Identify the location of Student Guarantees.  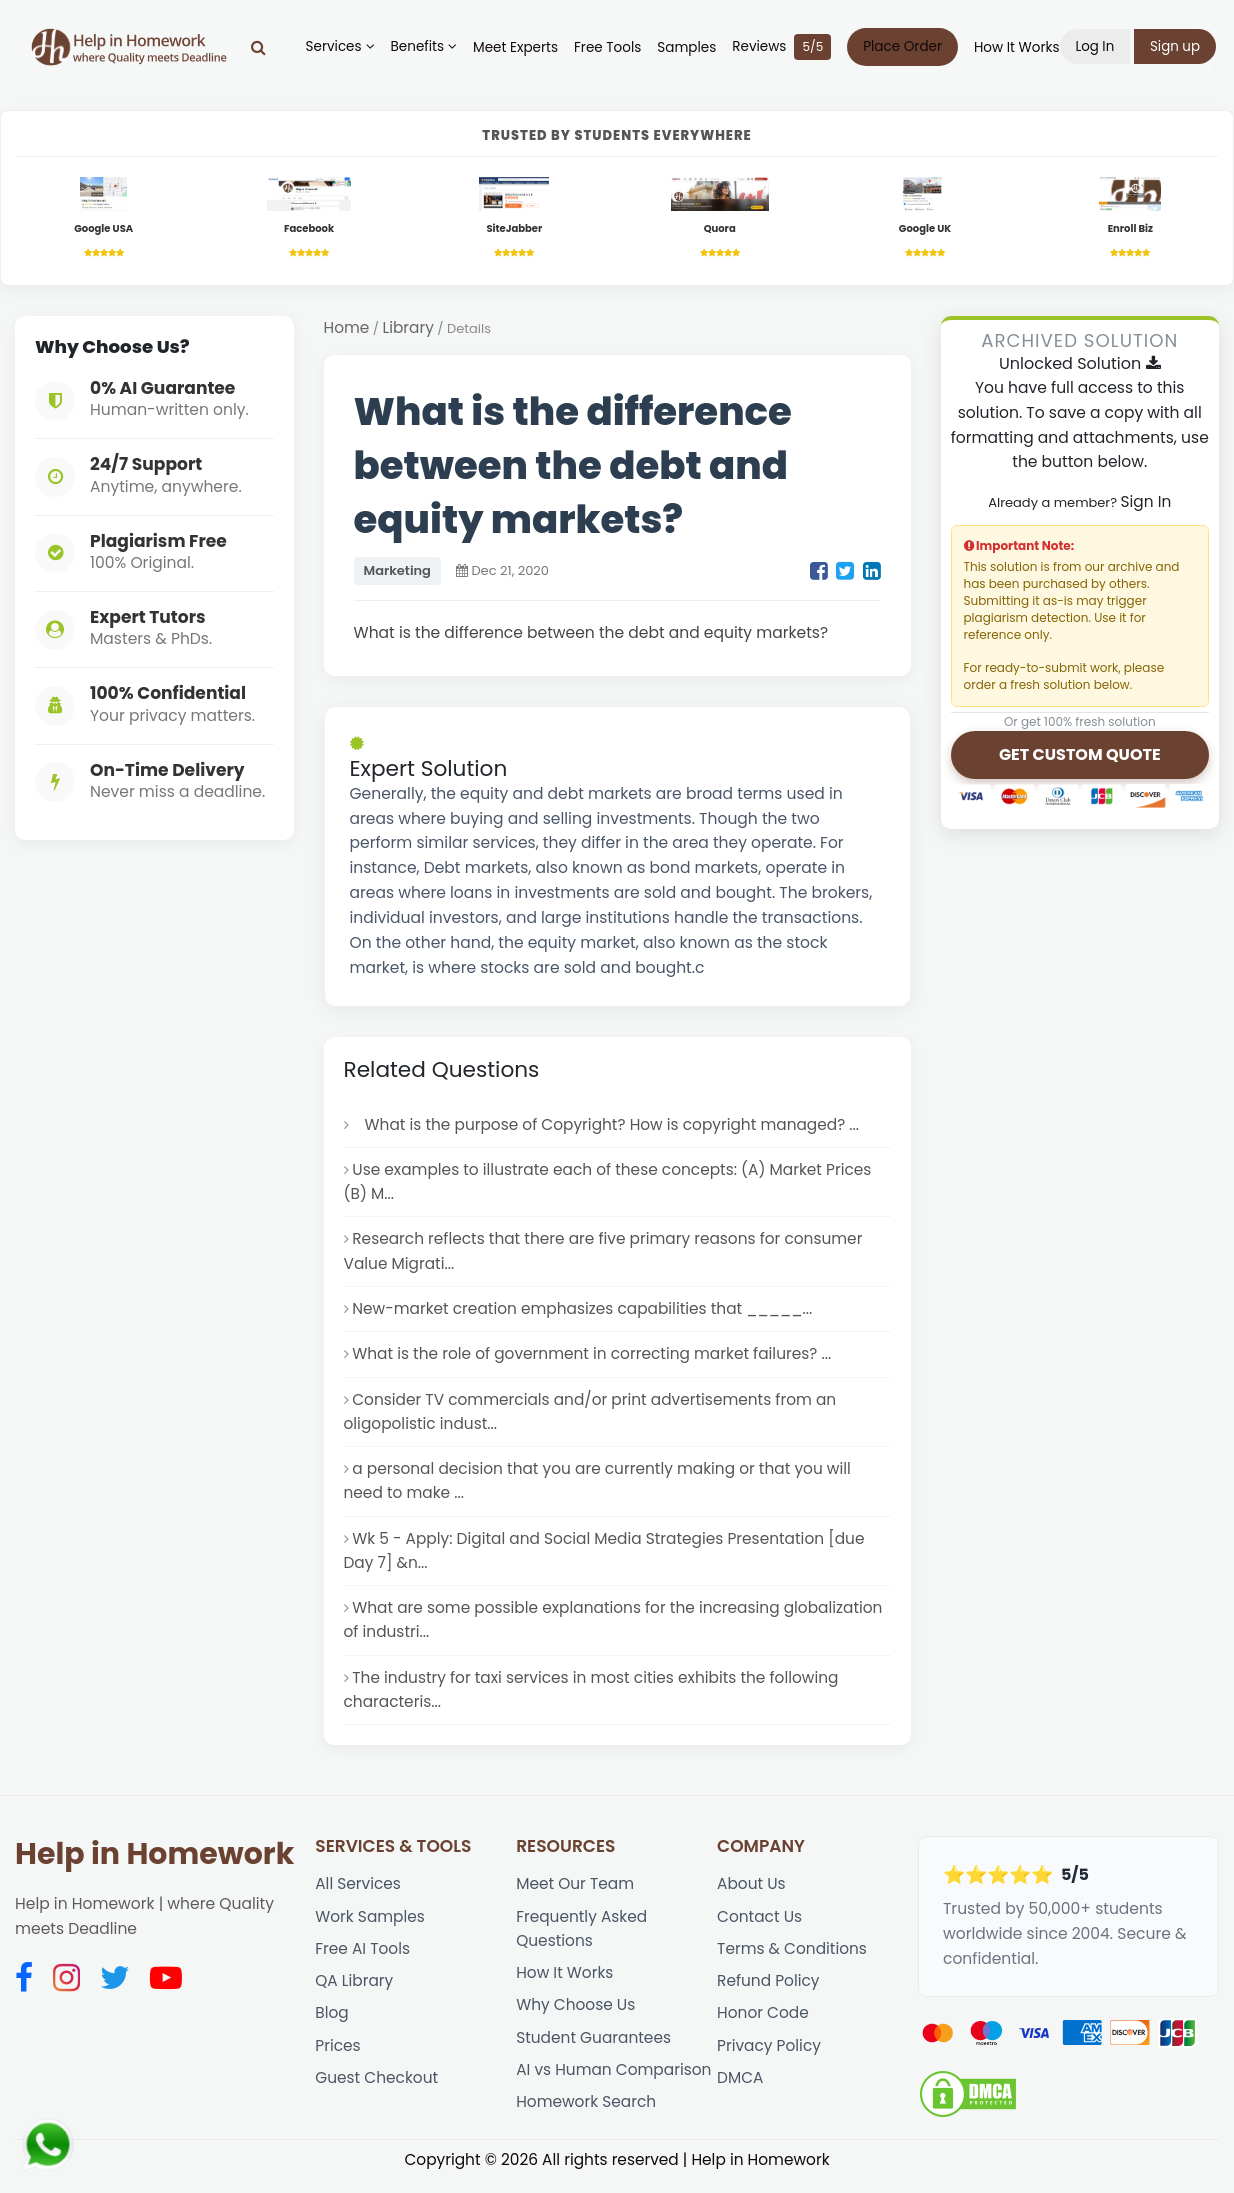
(594, 2051).